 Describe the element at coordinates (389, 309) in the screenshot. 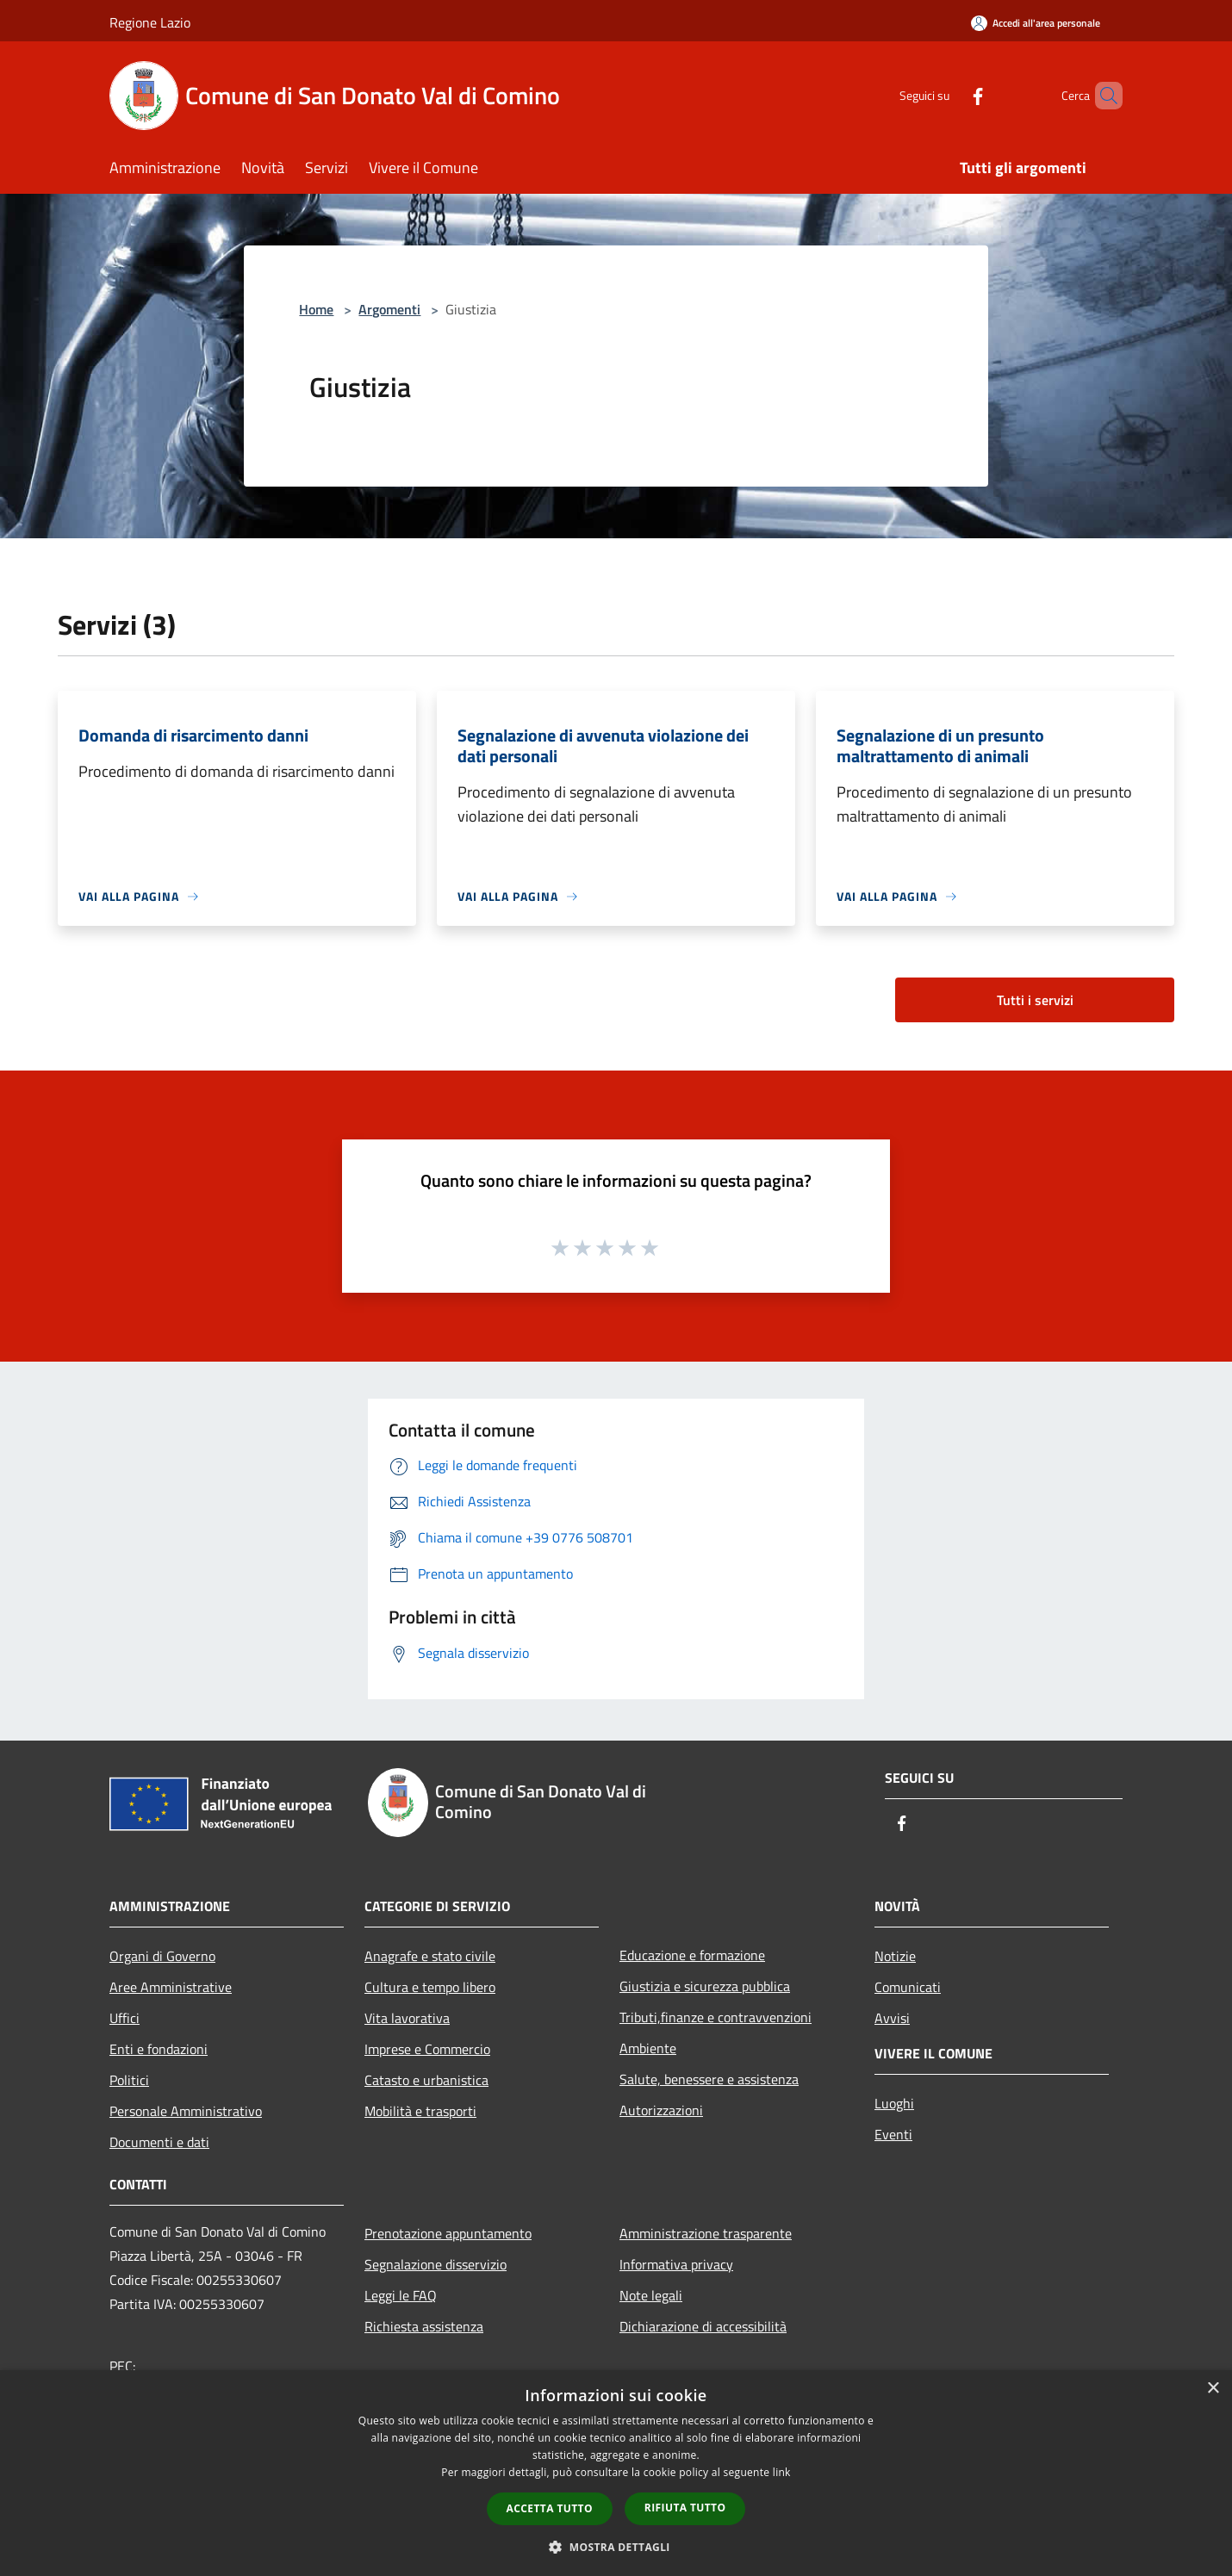

I see `Argomenti` at that location.